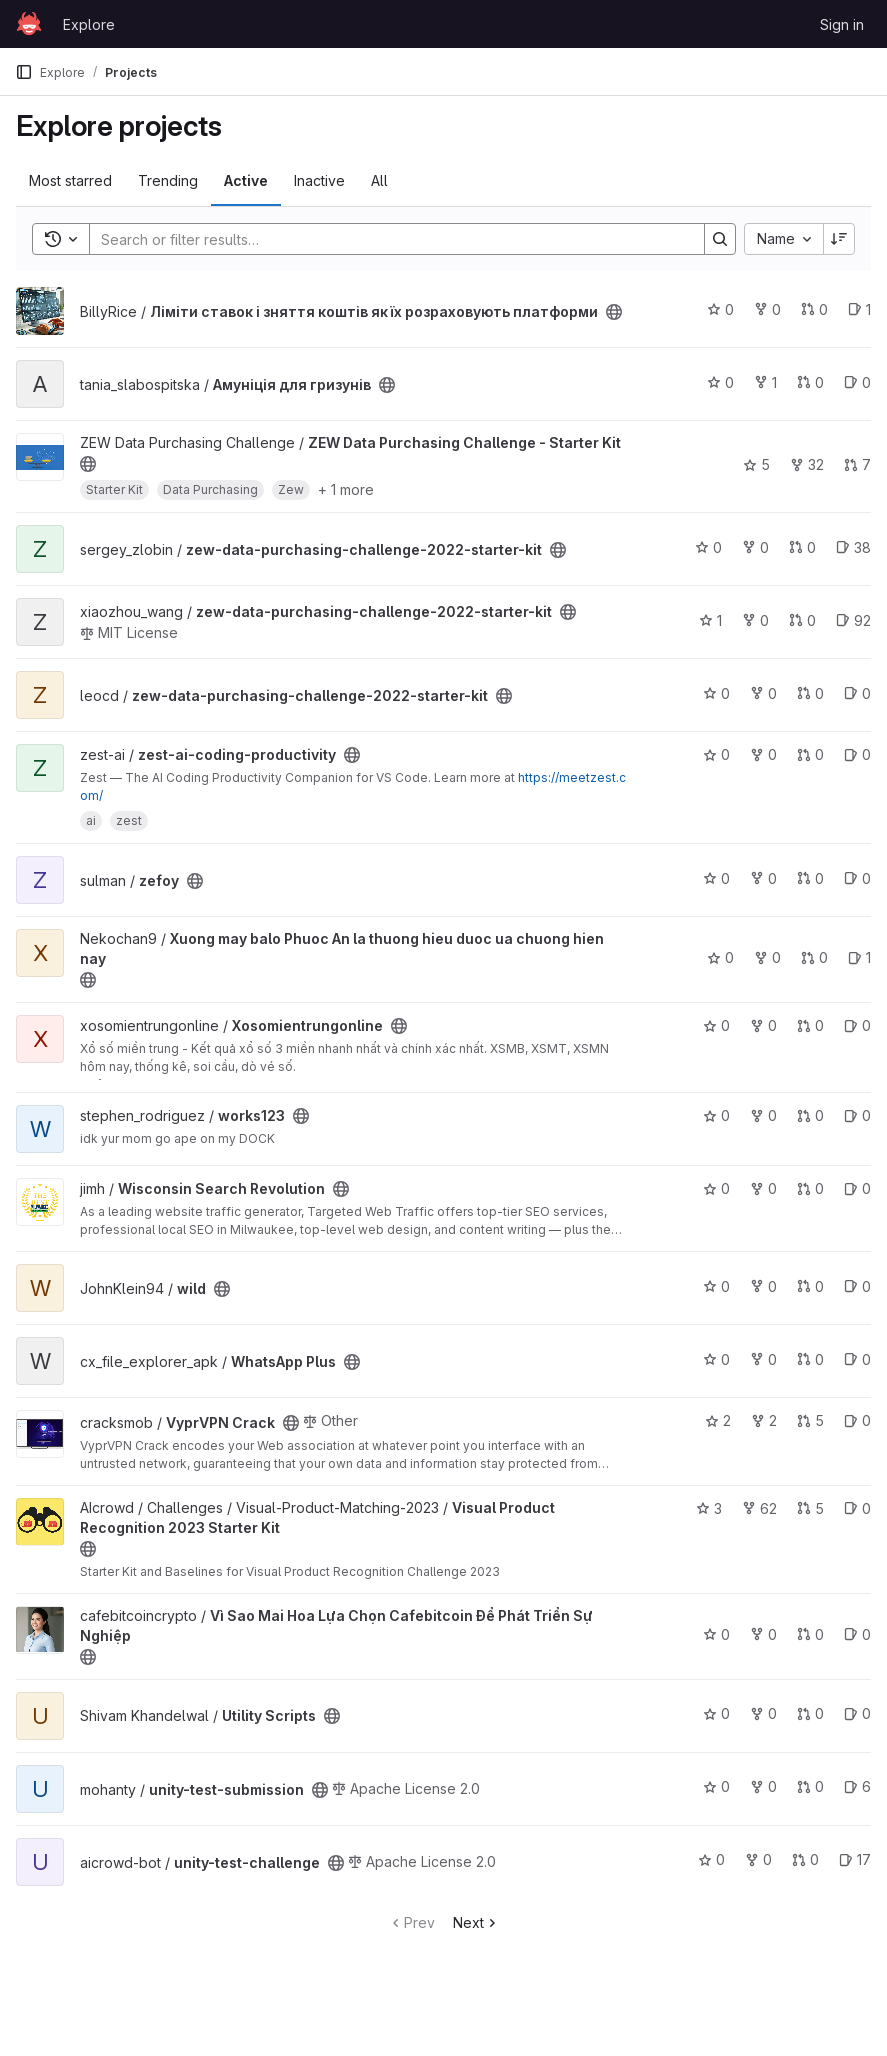 The image size is (887, 2056). I want to click on Active [tab], so click(246, 180).